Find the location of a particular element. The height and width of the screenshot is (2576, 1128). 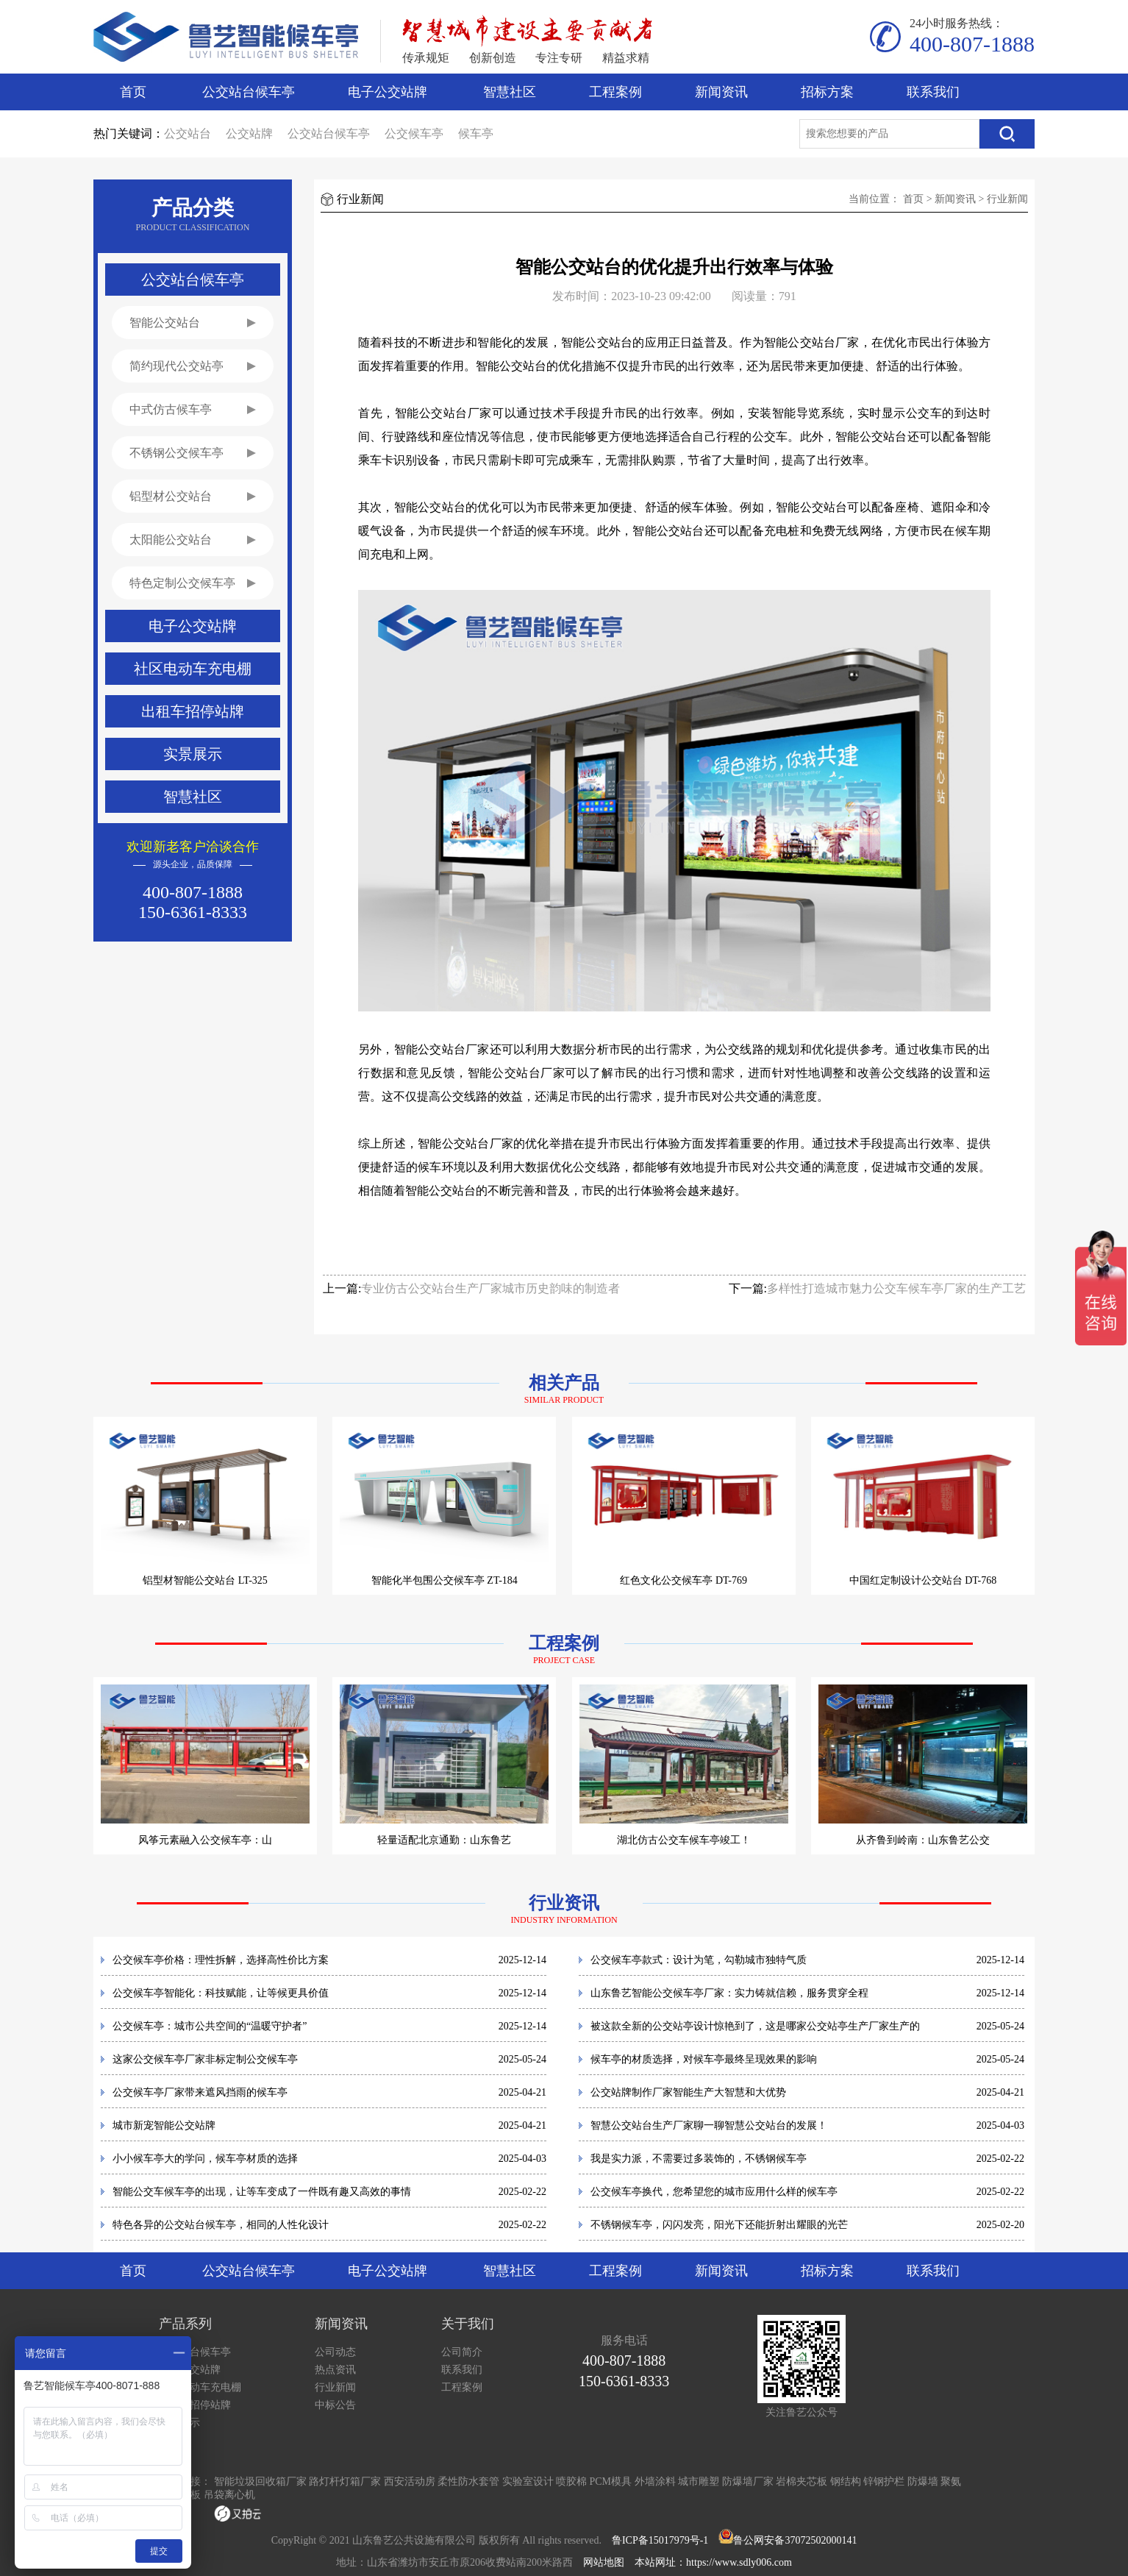

首页 is located at coordinates (133, 92).